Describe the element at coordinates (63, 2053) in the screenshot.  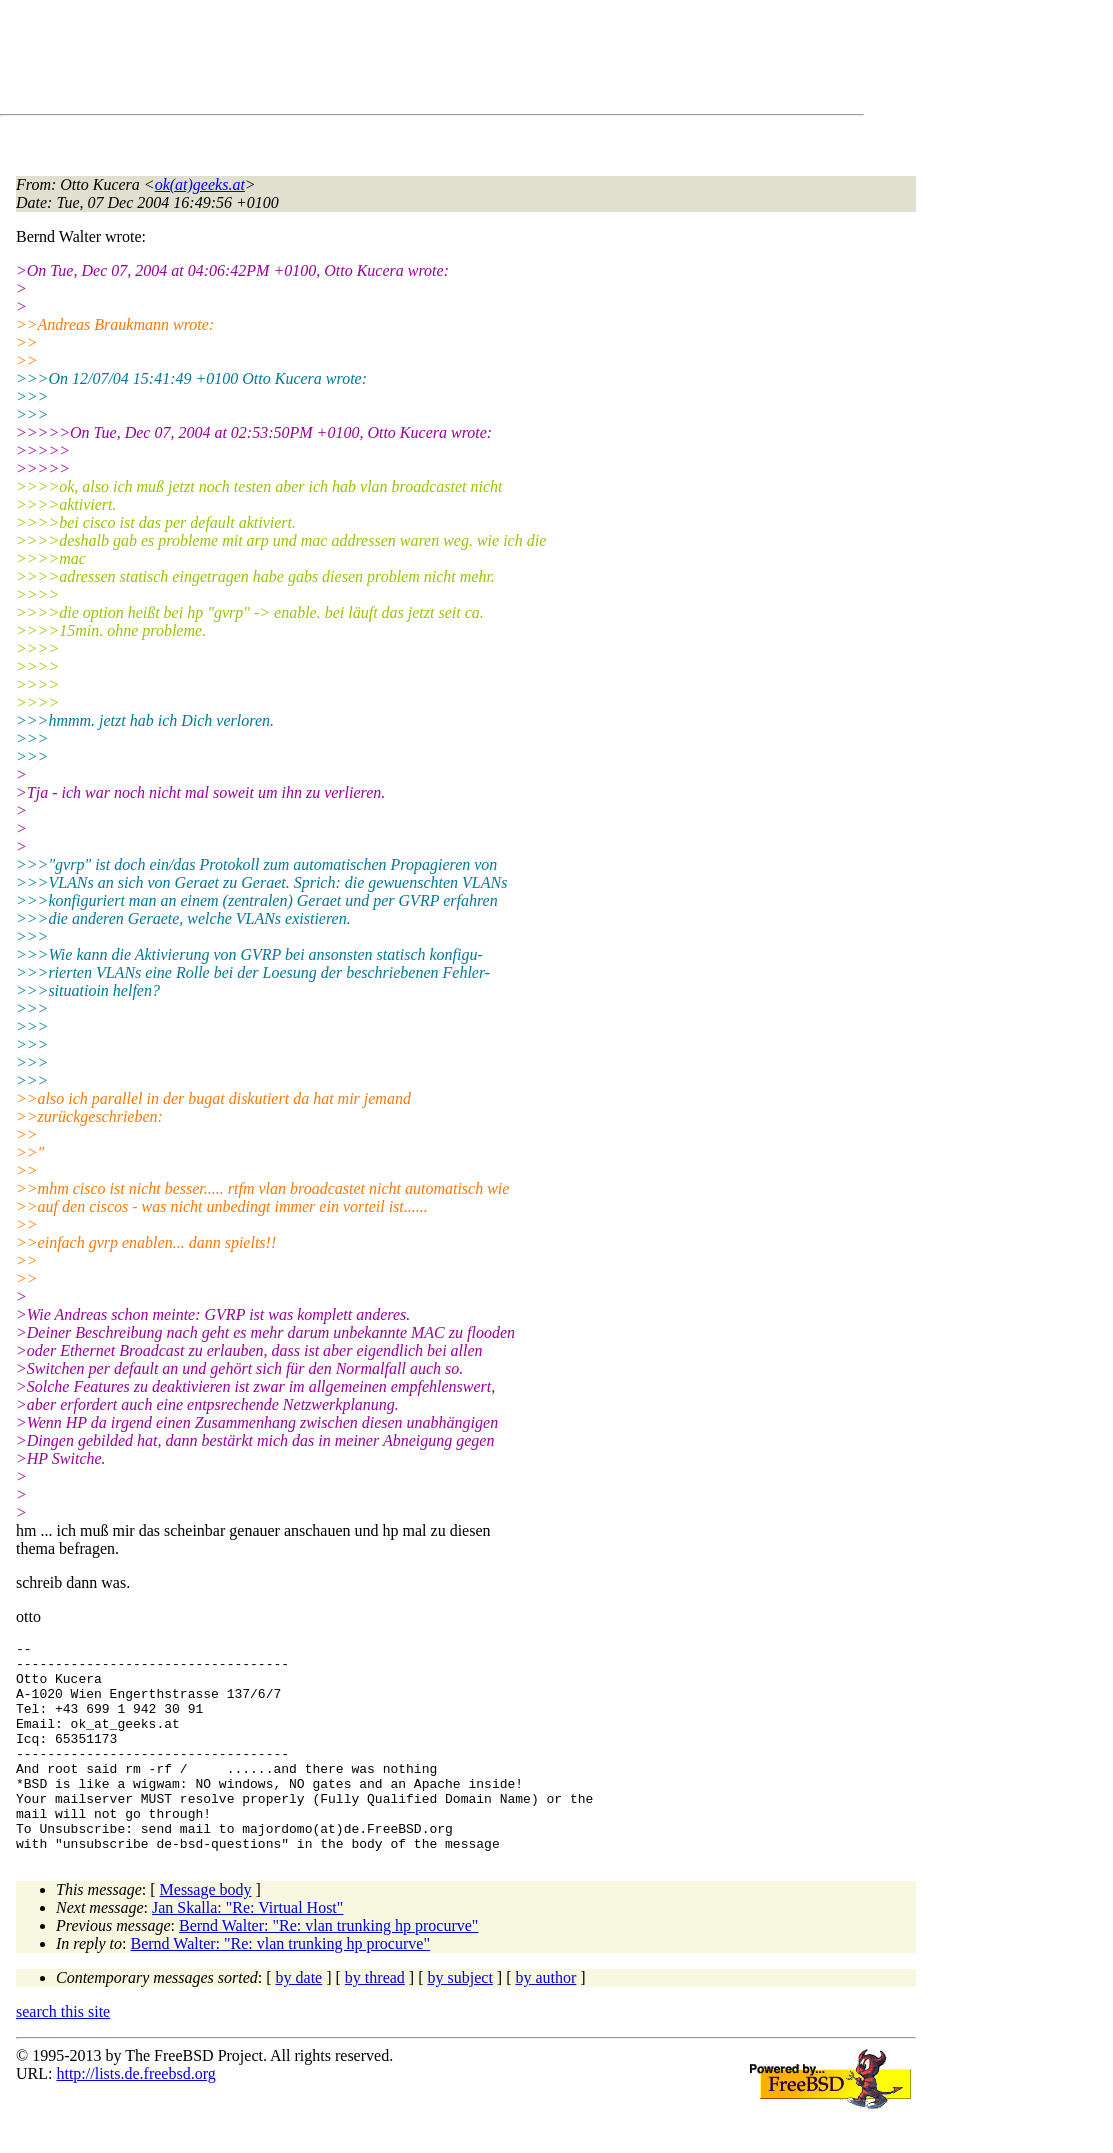
I see `search this site` at that location.